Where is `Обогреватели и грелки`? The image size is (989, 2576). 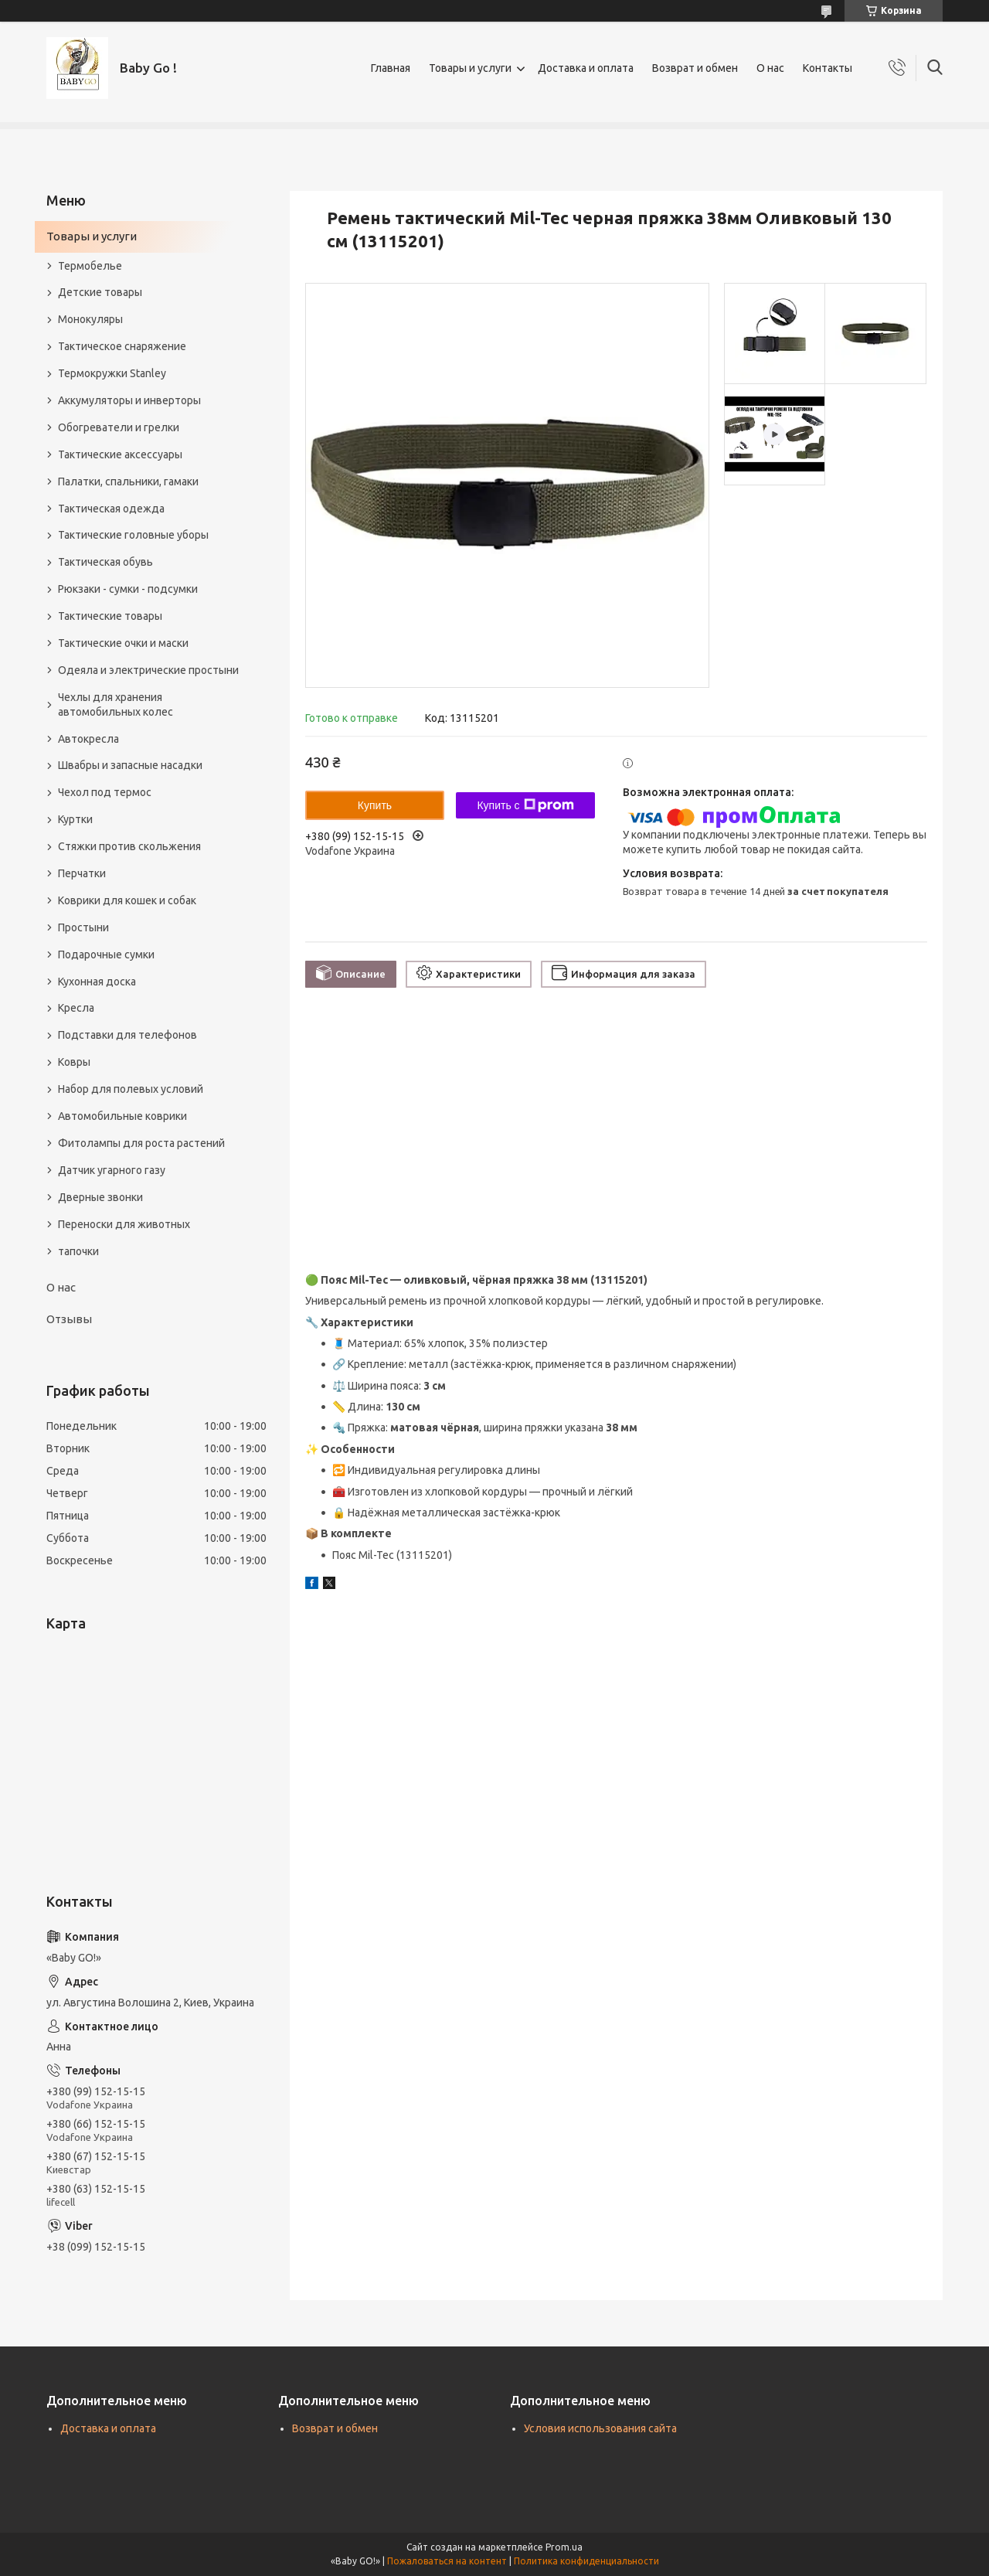 Обогреватели и грелки is located at coordinates (118, 427).